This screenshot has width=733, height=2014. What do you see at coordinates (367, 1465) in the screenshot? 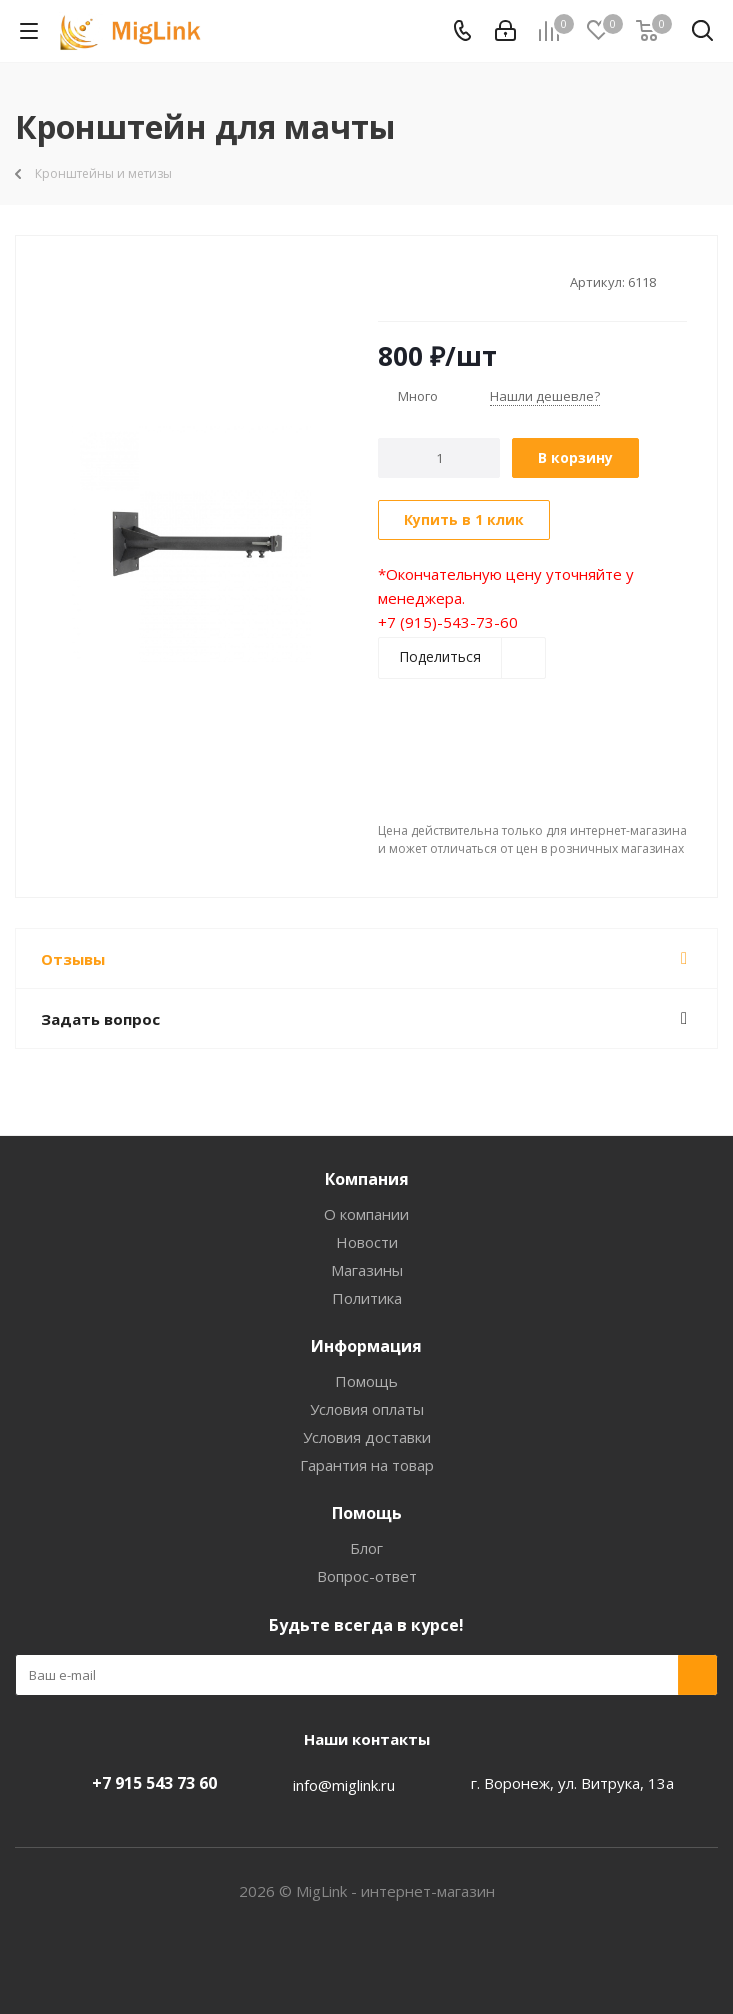
I see `Гарантия на товар` at bounding box center [367, 1465].